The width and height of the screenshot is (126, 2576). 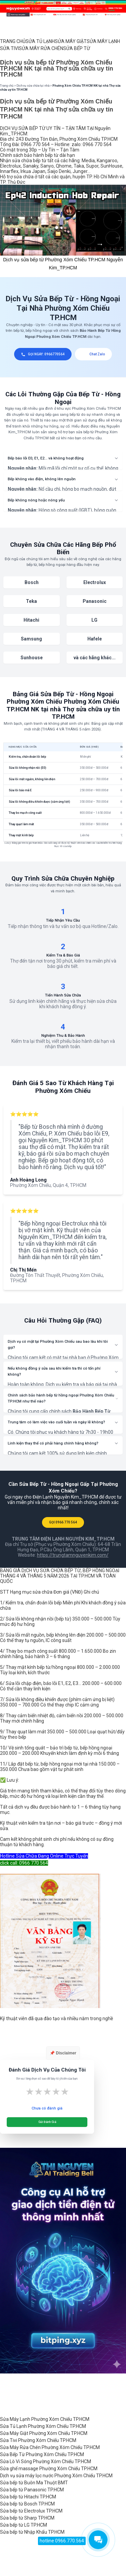 What do you see at coordinates (43, 2426) in the screenshot?
I see `Sửa Tủ Lạnh Phường Xóm Chiếu TP.HCM` at bounding box center [43, 2426].